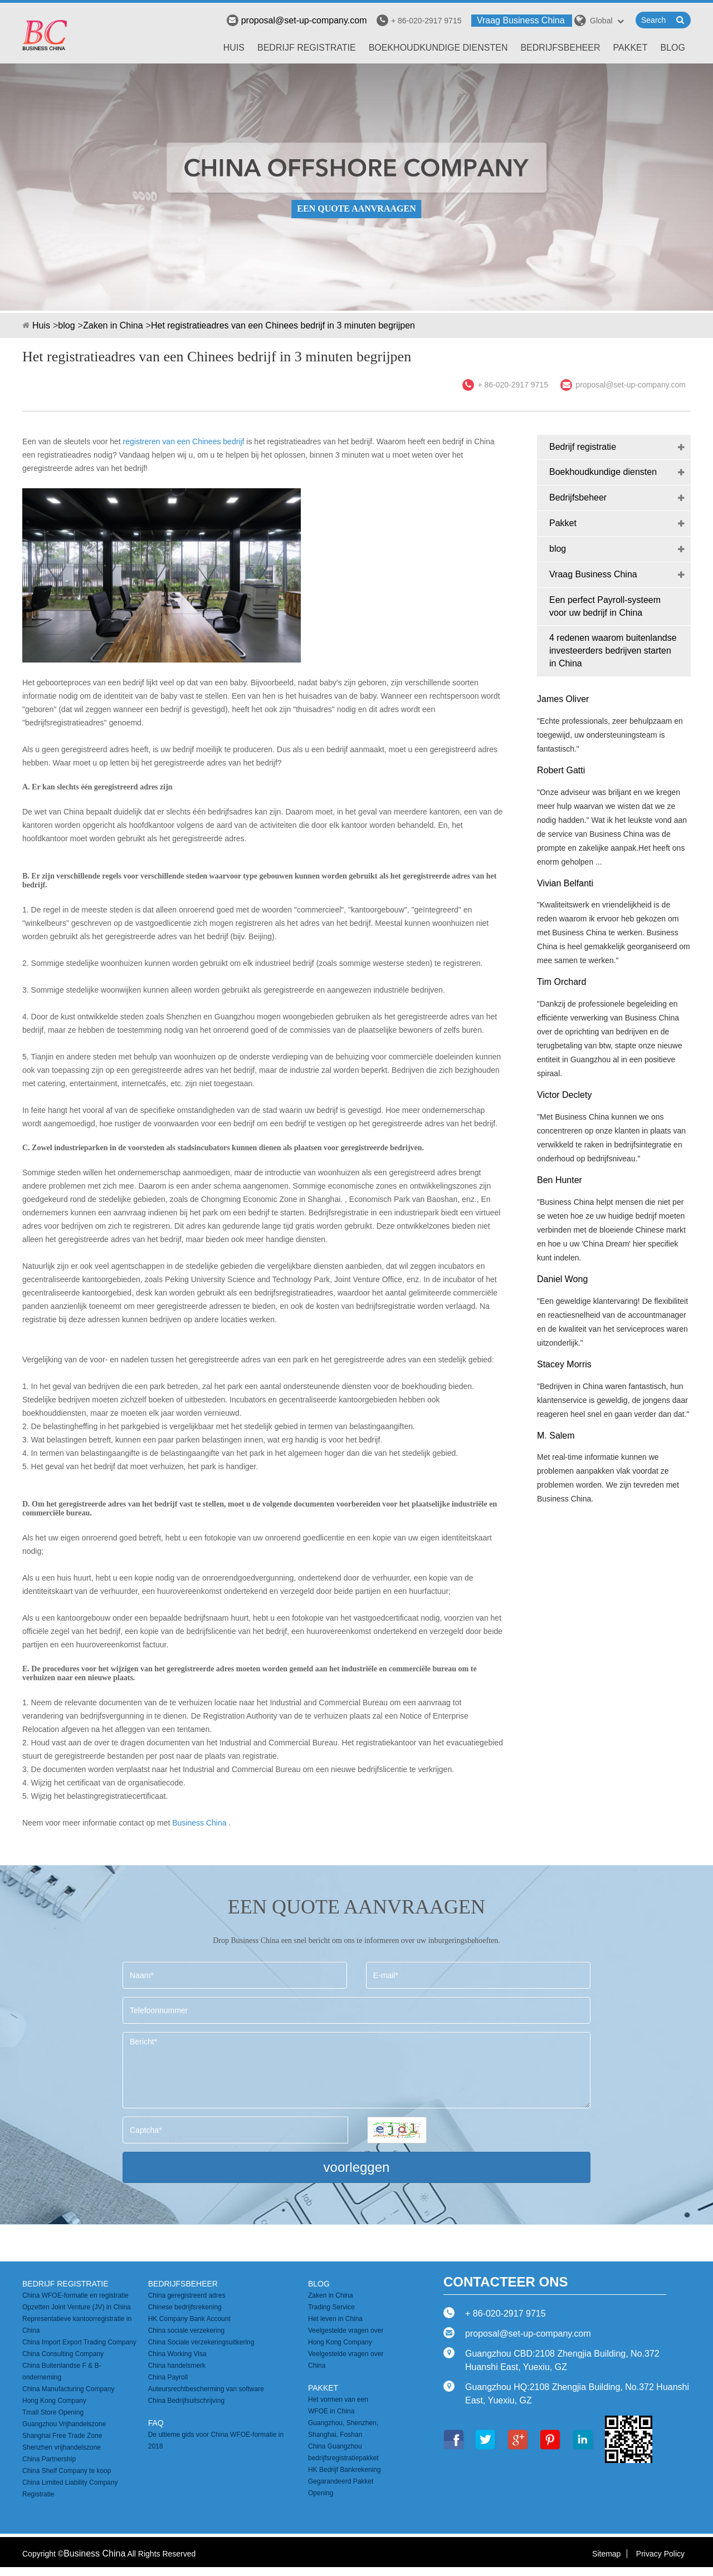 The image size is (713, 2576). What do you see at coordinates (356, 208) in the screenshot?
I see `EEN QUOTE AANVRAAGEN` at bounding box center [356, 208].